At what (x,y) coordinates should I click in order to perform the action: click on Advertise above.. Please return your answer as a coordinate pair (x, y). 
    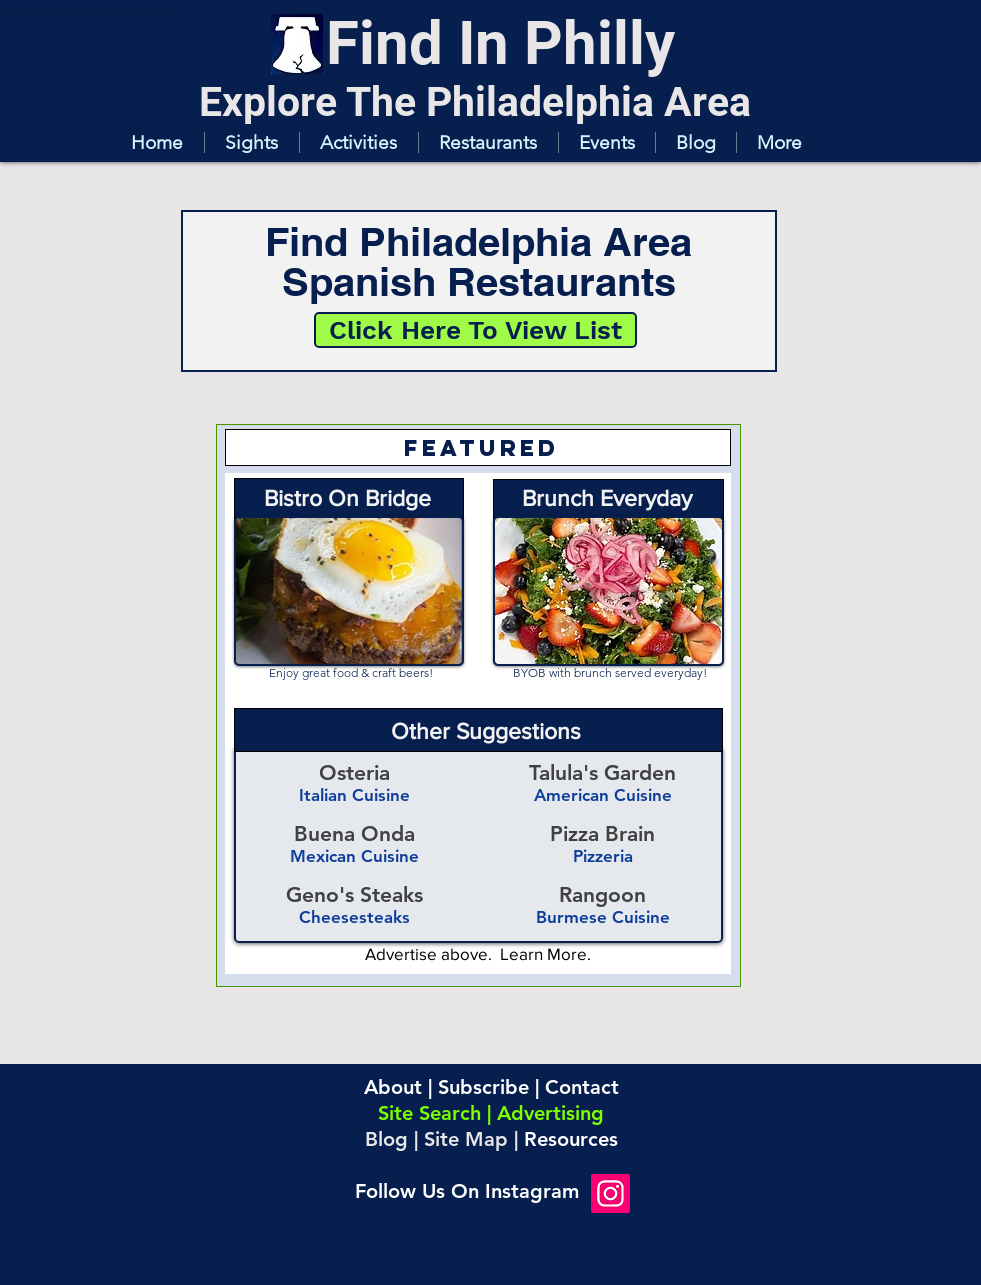
    Looking at the image, I should click on (432, 953).